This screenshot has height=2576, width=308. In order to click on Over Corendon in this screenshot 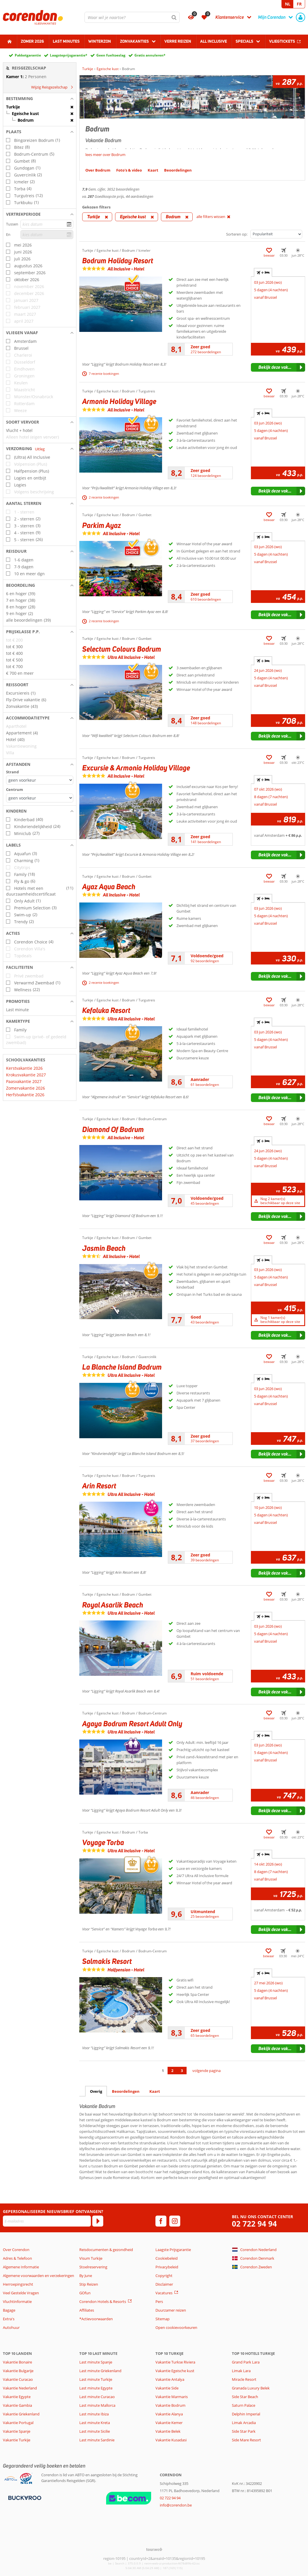, I will do `click(16, 2249)`.